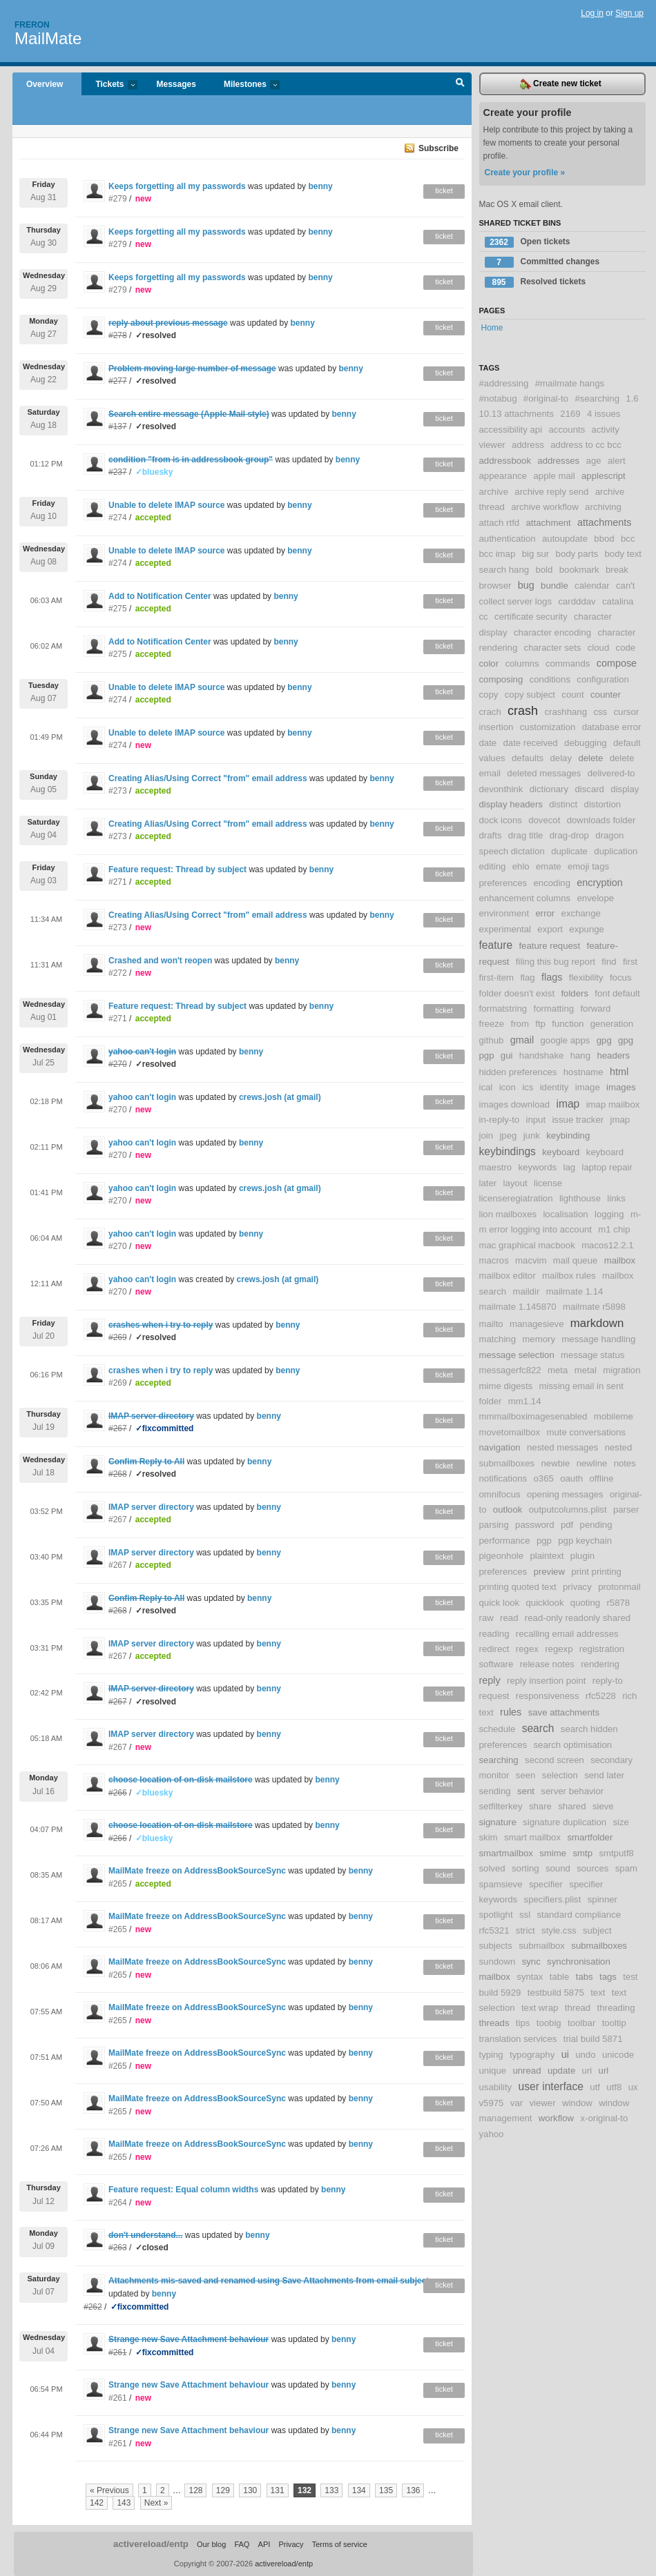 Image resolution: width=656 pixels, height=2576 pixels. Describe the element at coordinates (496, 1914) in the screenshot. I see `spotlight` at that location.